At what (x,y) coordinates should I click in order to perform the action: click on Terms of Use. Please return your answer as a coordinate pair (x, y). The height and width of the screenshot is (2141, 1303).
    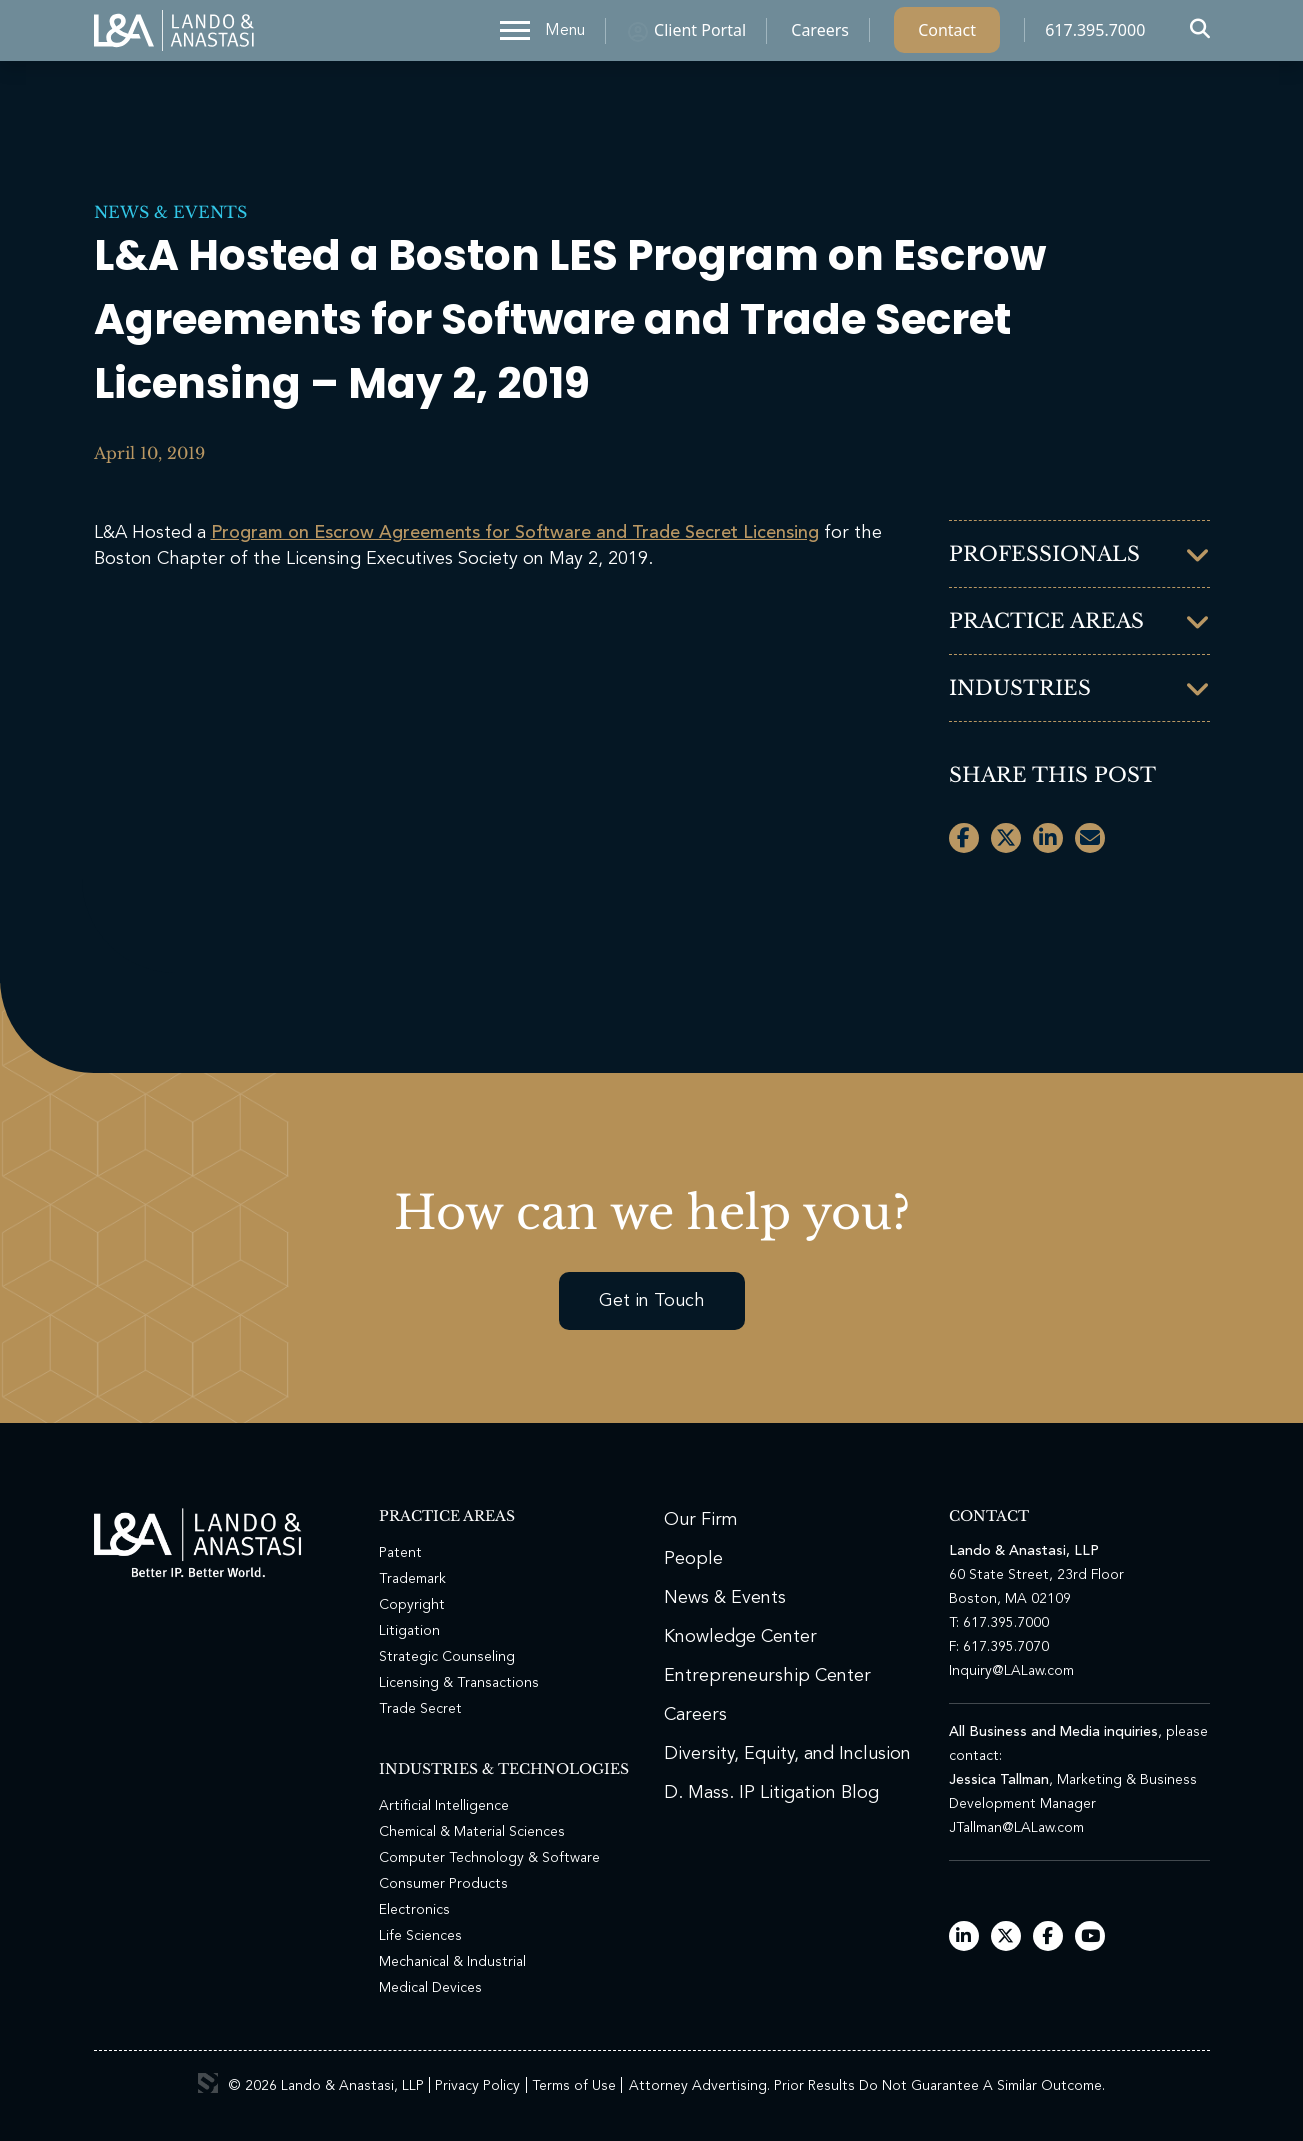
    Looking at the image, I should click on (574, 2086).